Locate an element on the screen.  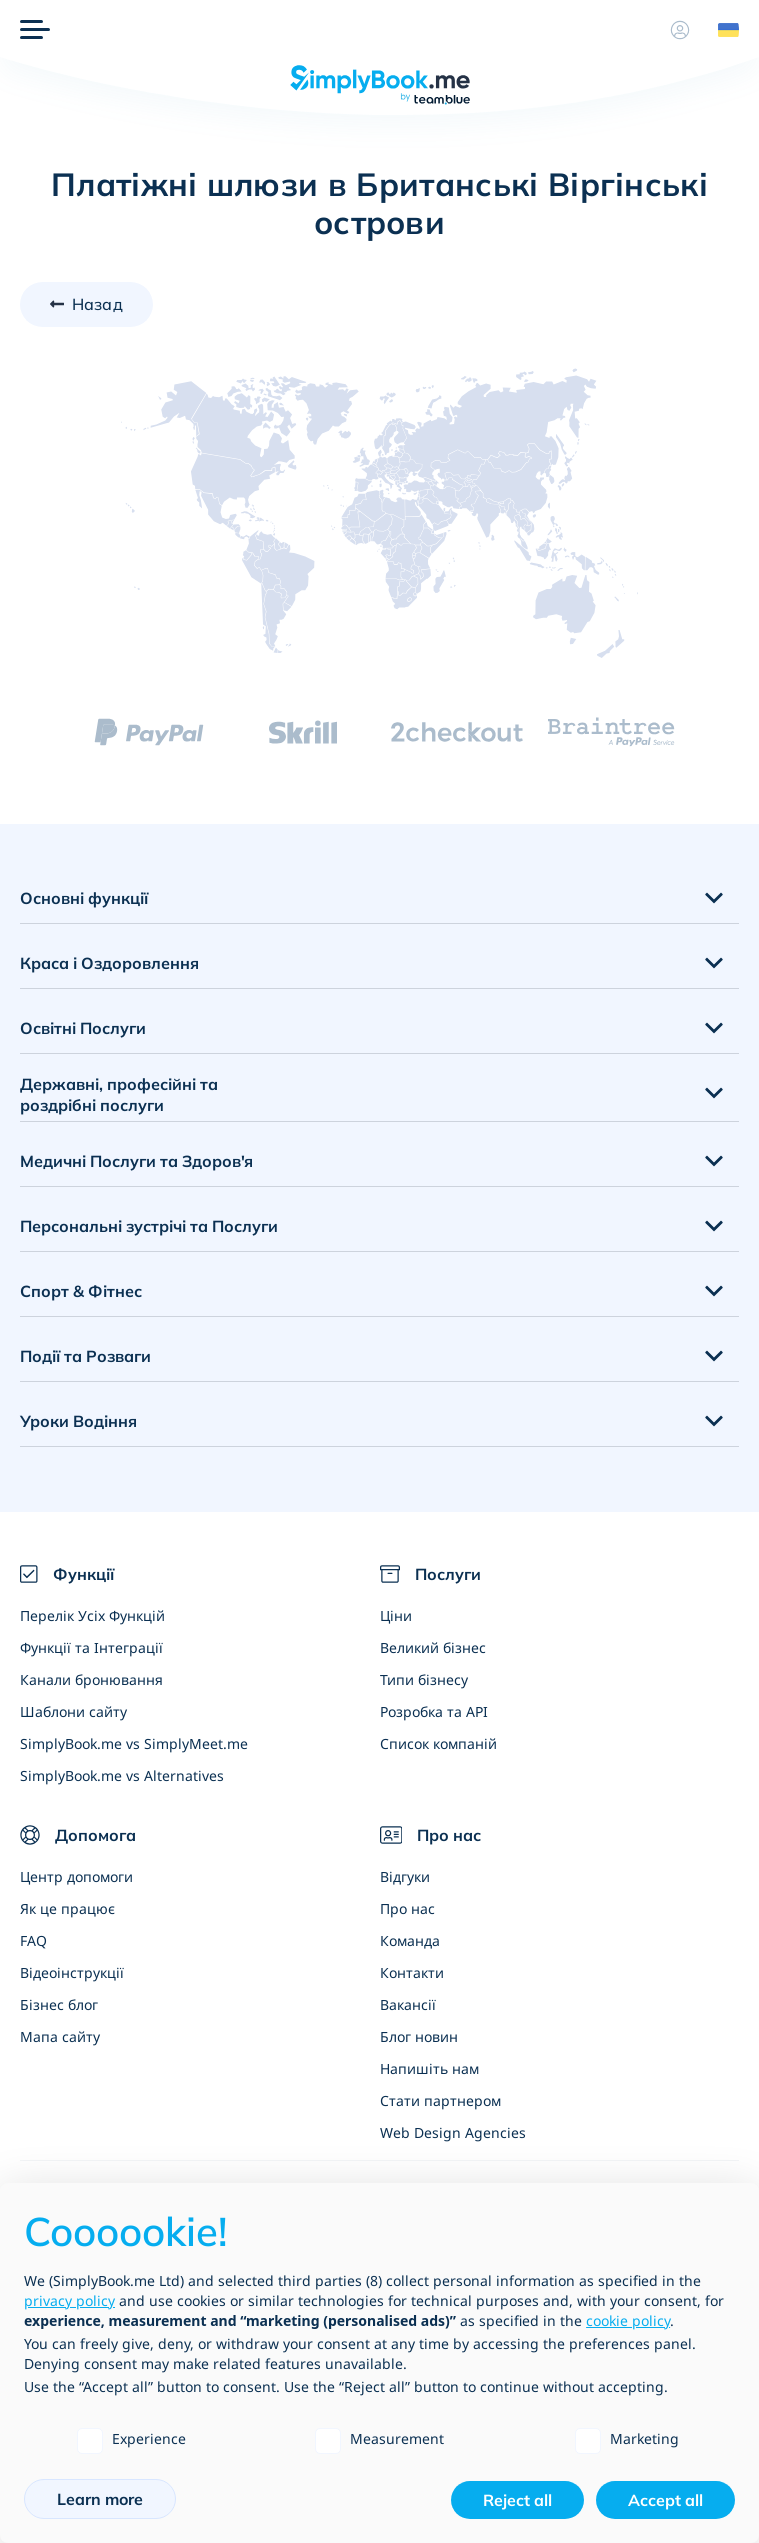
Ціни is located at coordinates (396, 1615).